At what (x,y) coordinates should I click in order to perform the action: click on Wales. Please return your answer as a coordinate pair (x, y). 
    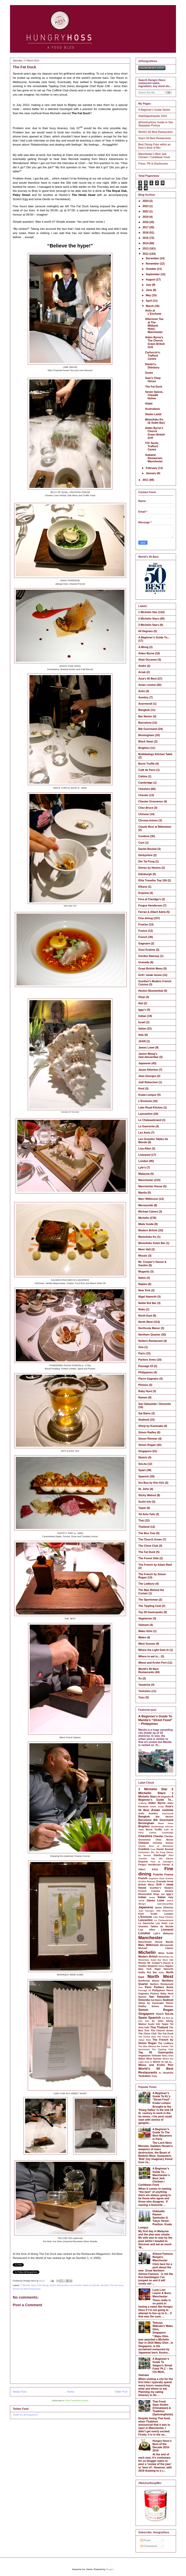
    Looking at the image, I should click on (142, 1637).